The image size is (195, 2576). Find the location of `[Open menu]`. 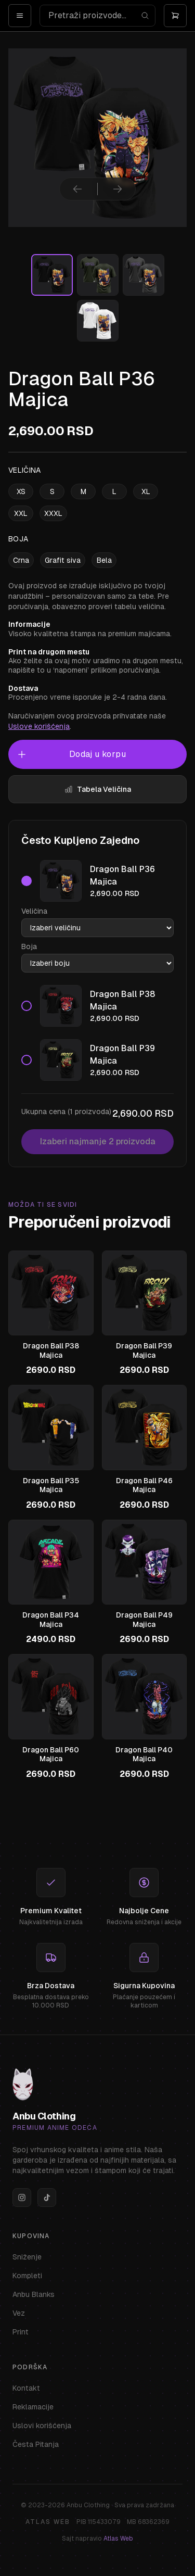

[Open menu] is located at coordinates (19, 15).